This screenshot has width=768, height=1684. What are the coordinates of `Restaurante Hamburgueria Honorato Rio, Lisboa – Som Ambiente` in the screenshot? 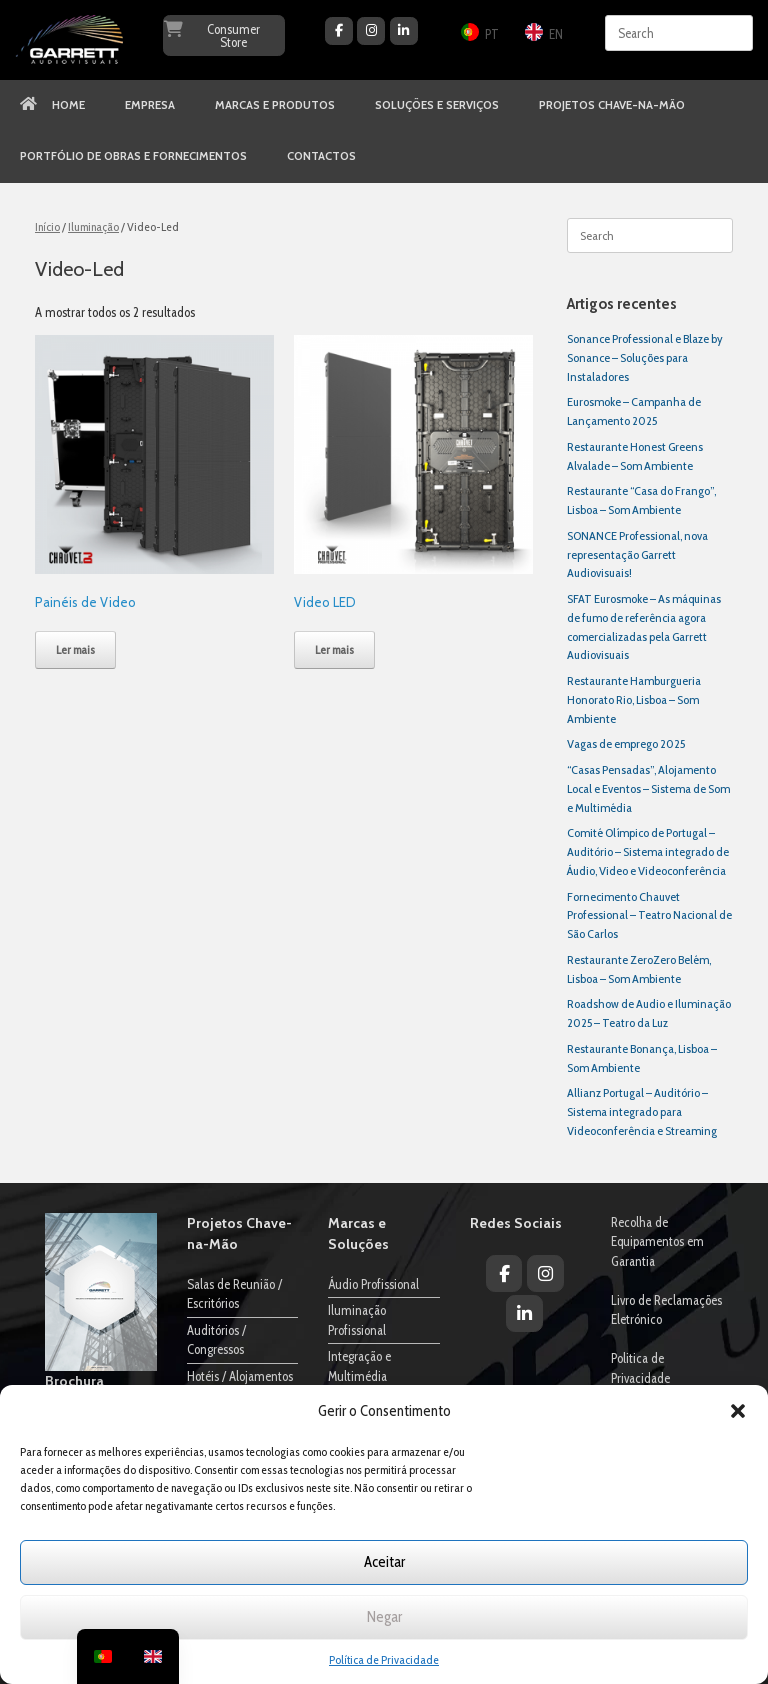 It's located at (634, 699).